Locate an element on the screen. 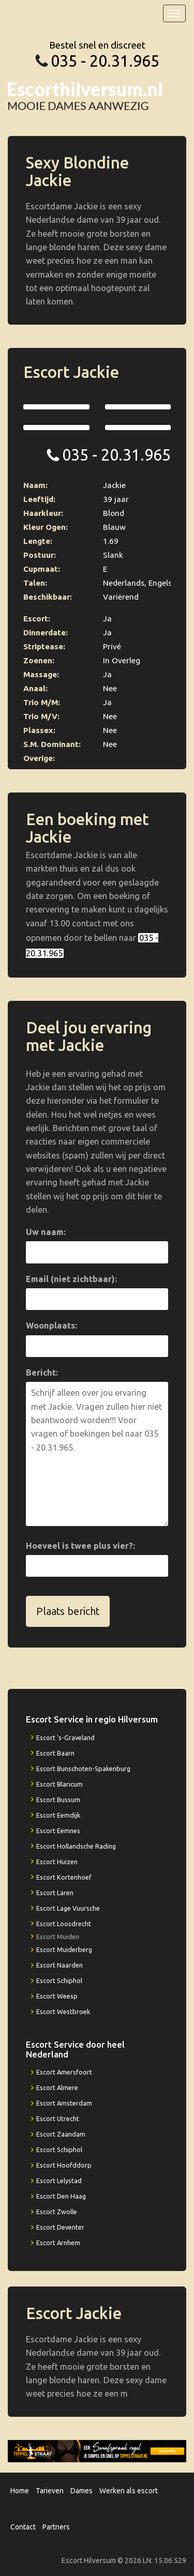 This screenshot has width=194, height=2576. Escort Arnhem is located at coordinates (58, 2242).